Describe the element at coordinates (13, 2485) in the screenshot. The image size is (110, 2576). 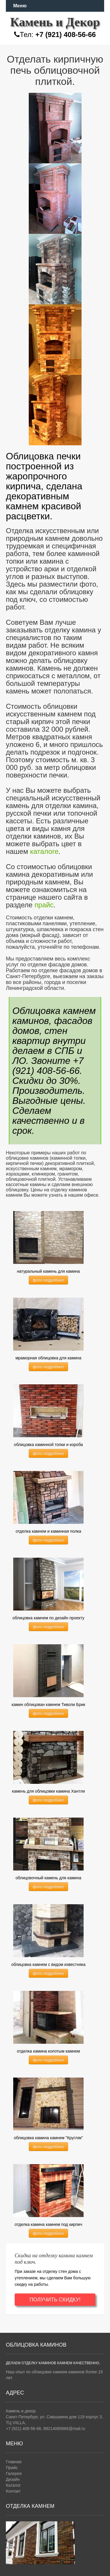
I see `Каталог` at that location.